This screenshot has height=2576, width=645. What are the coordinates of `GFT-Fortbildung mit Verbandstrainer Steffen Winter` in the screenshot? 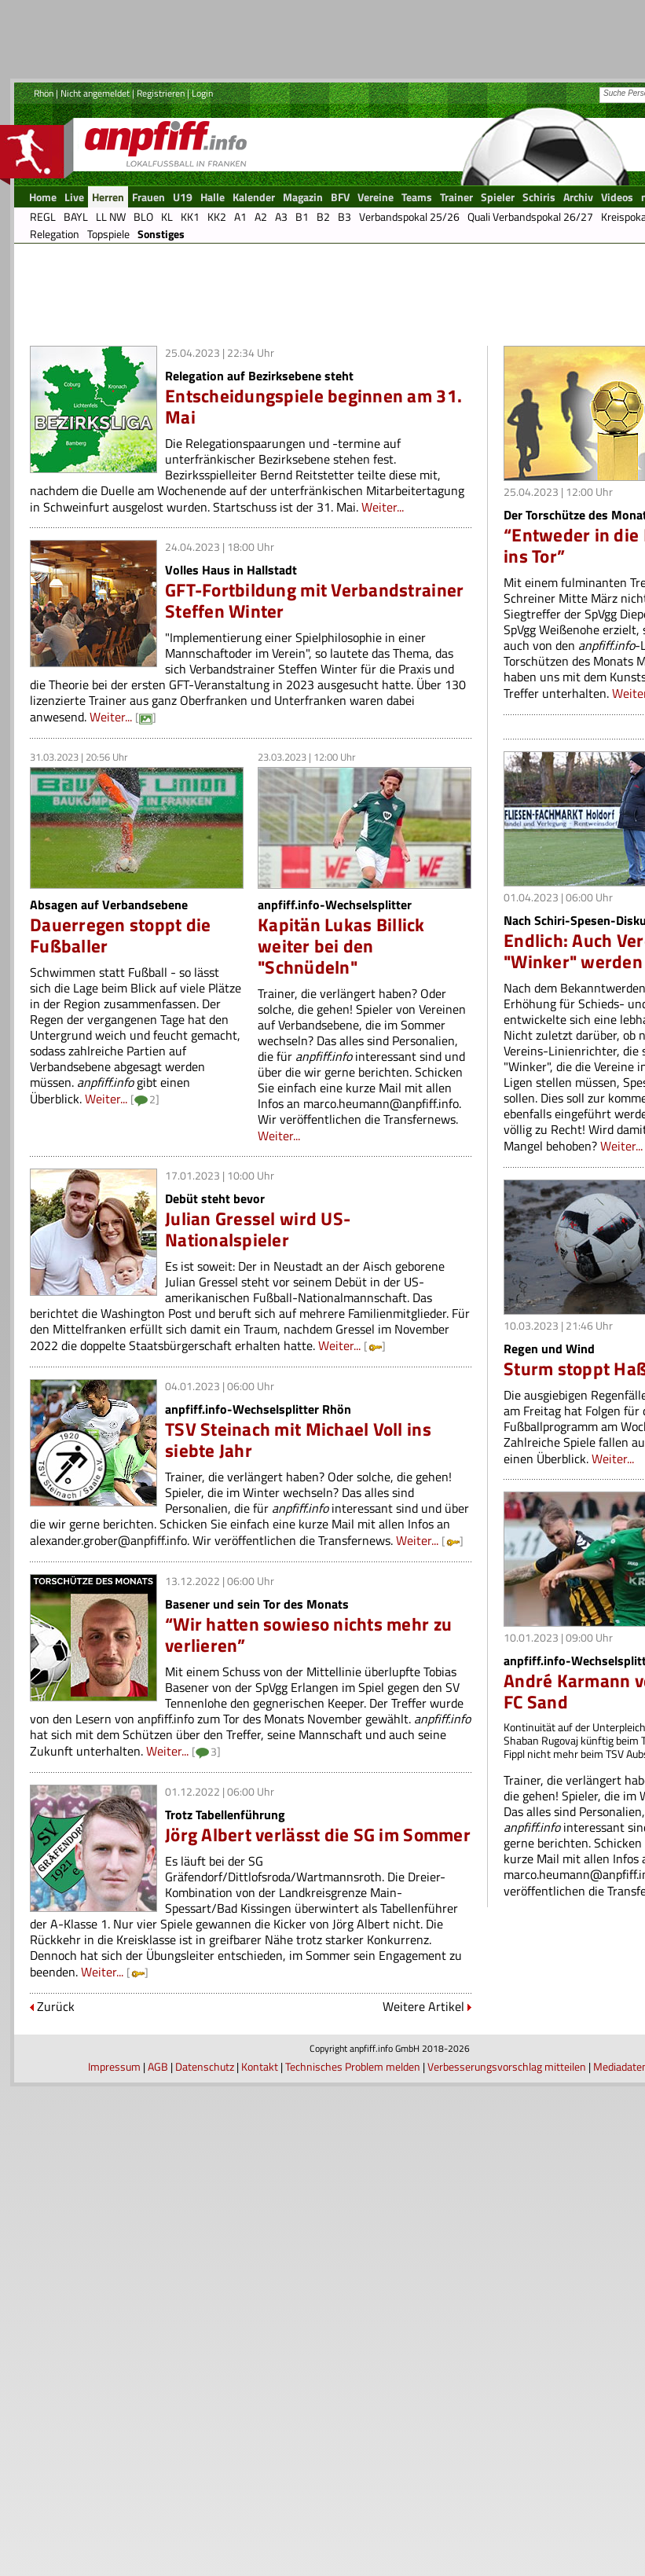 It's located at (314, 600).